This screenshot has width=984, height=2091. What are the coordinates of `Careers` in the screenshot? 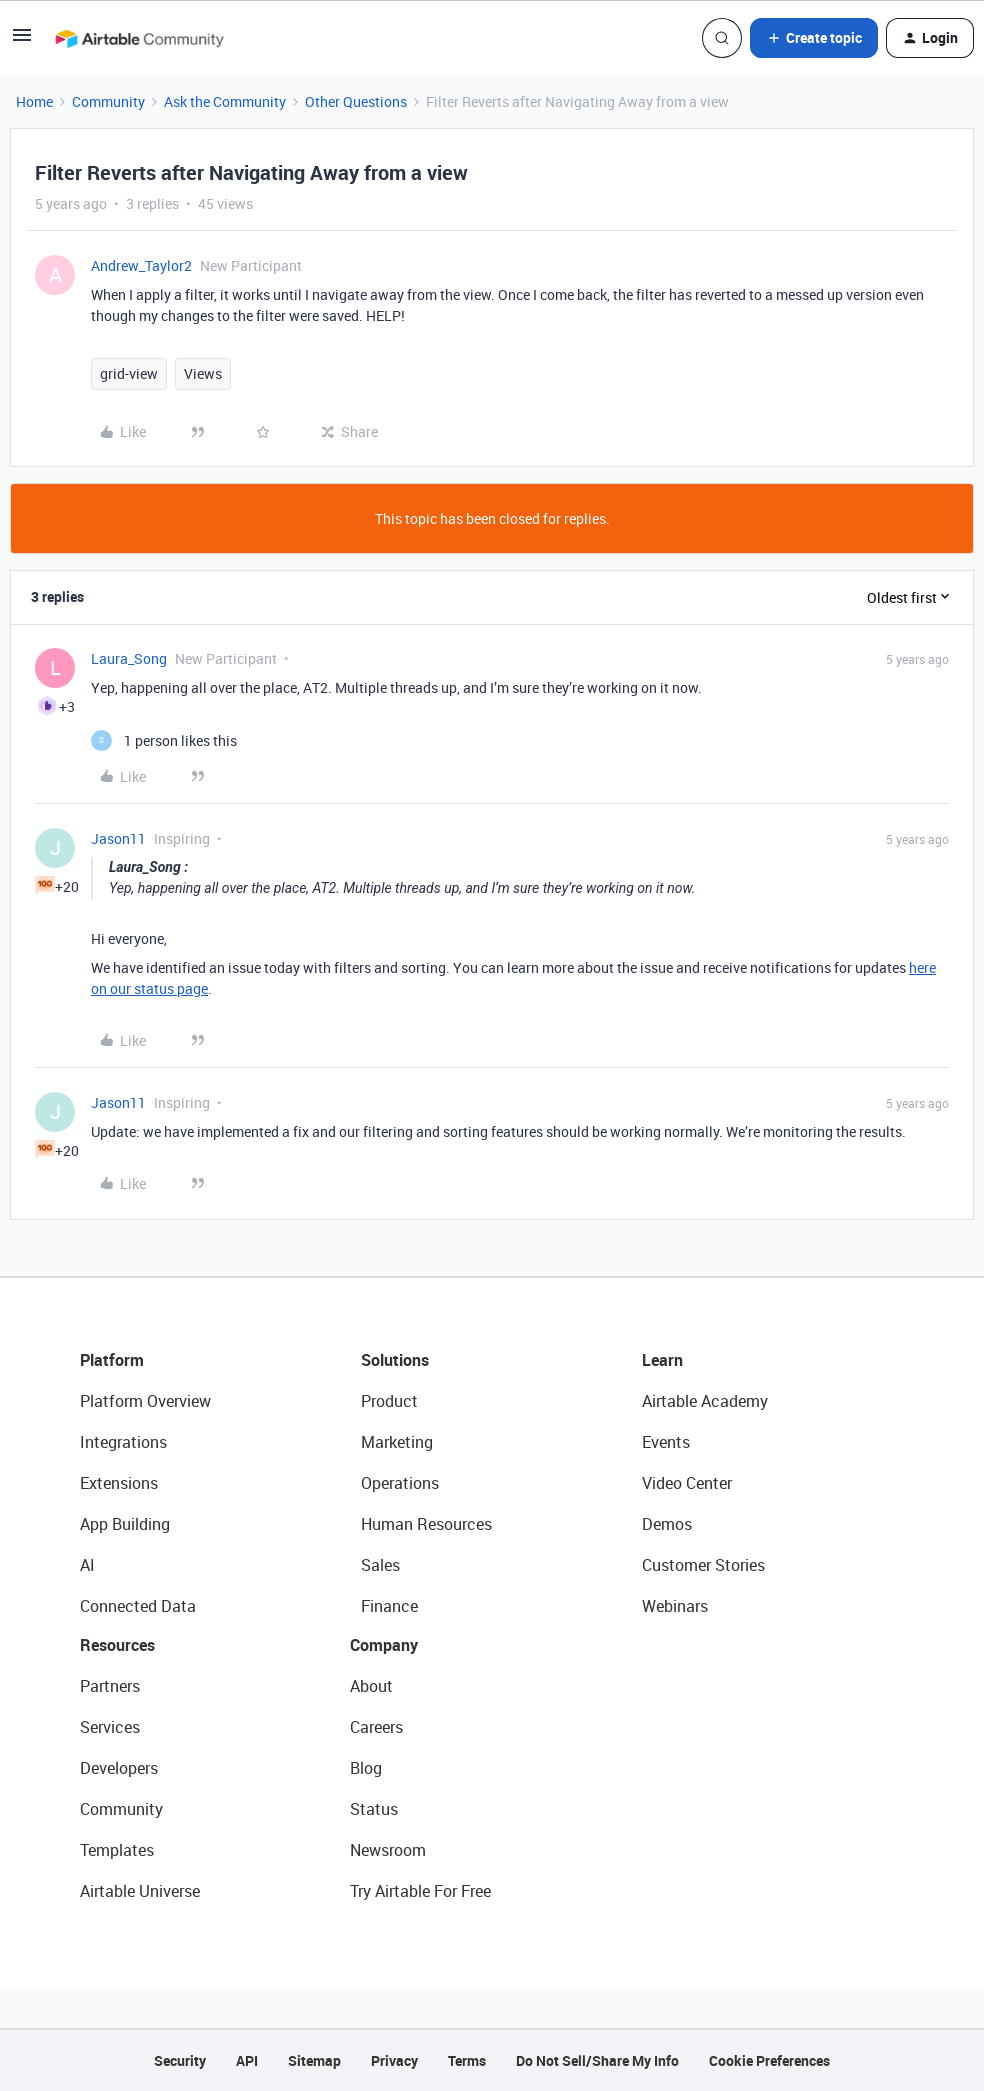 It's located at (376, 1727).